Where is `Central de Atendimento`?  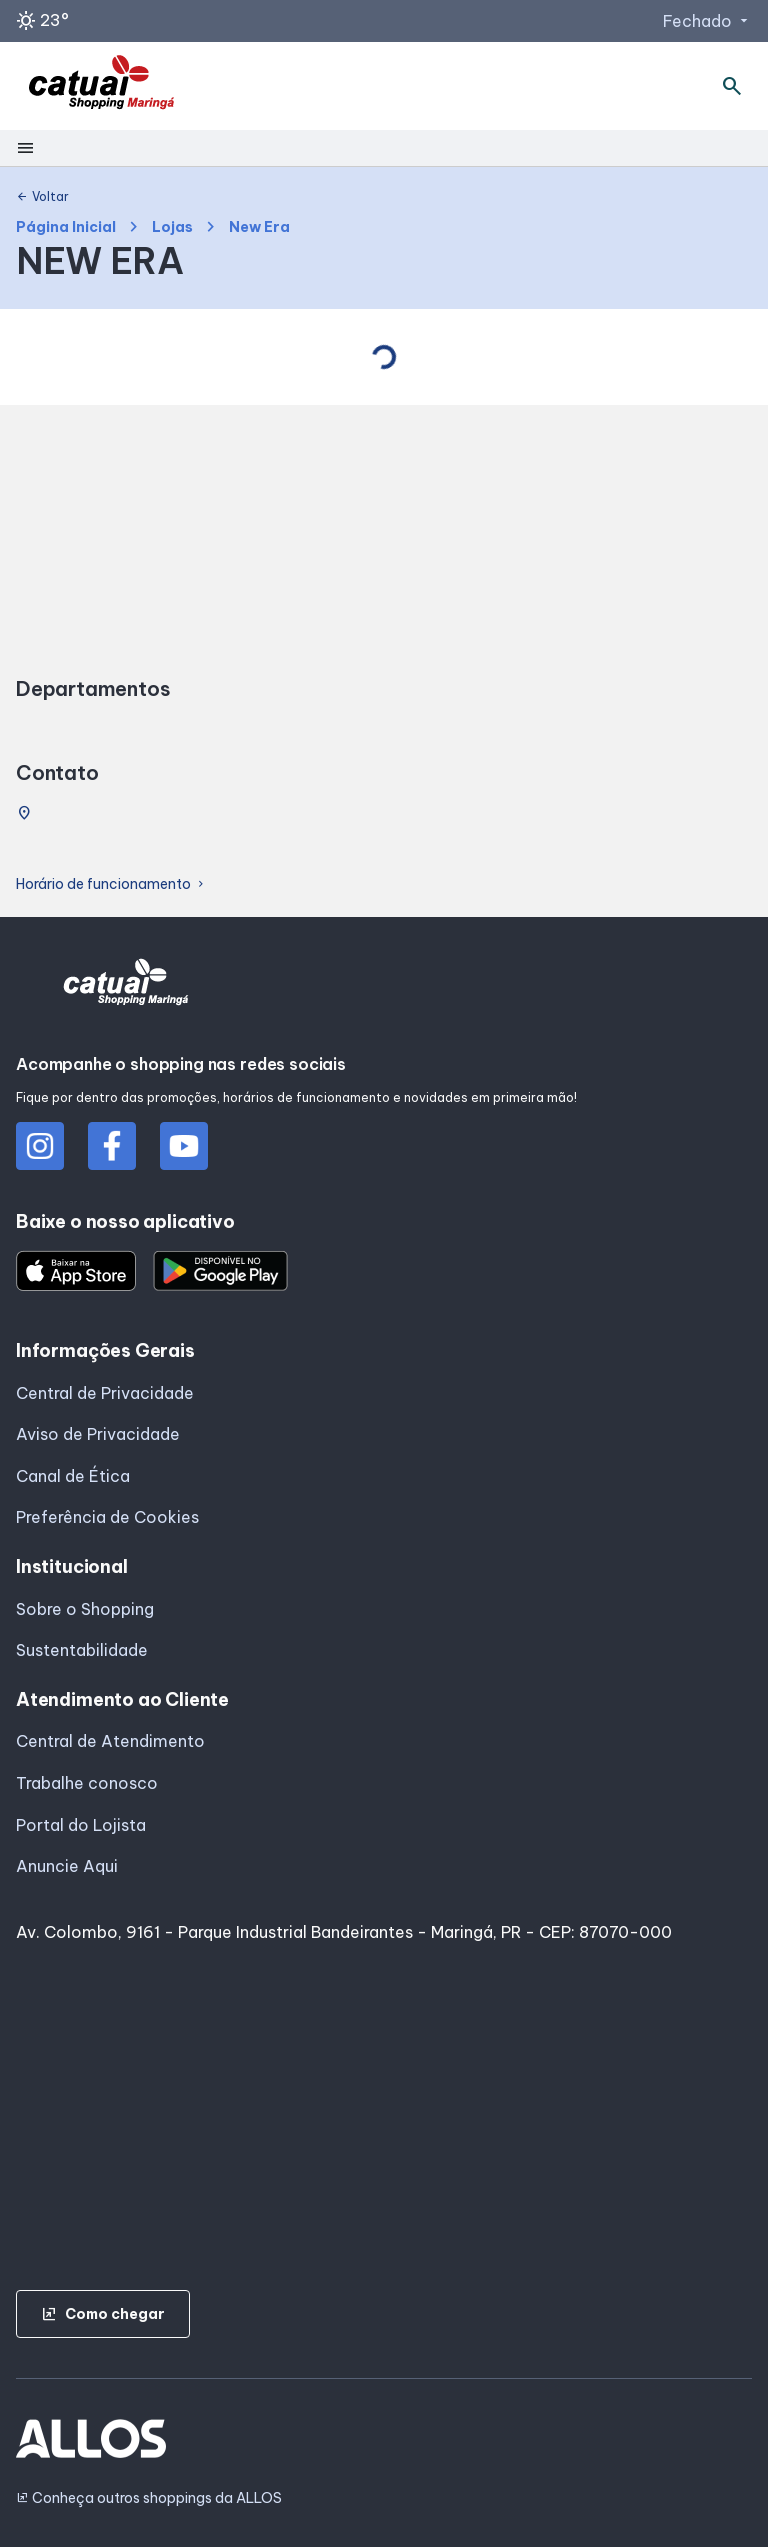
Central de Atendimento is located at coordinates (110, 1741).